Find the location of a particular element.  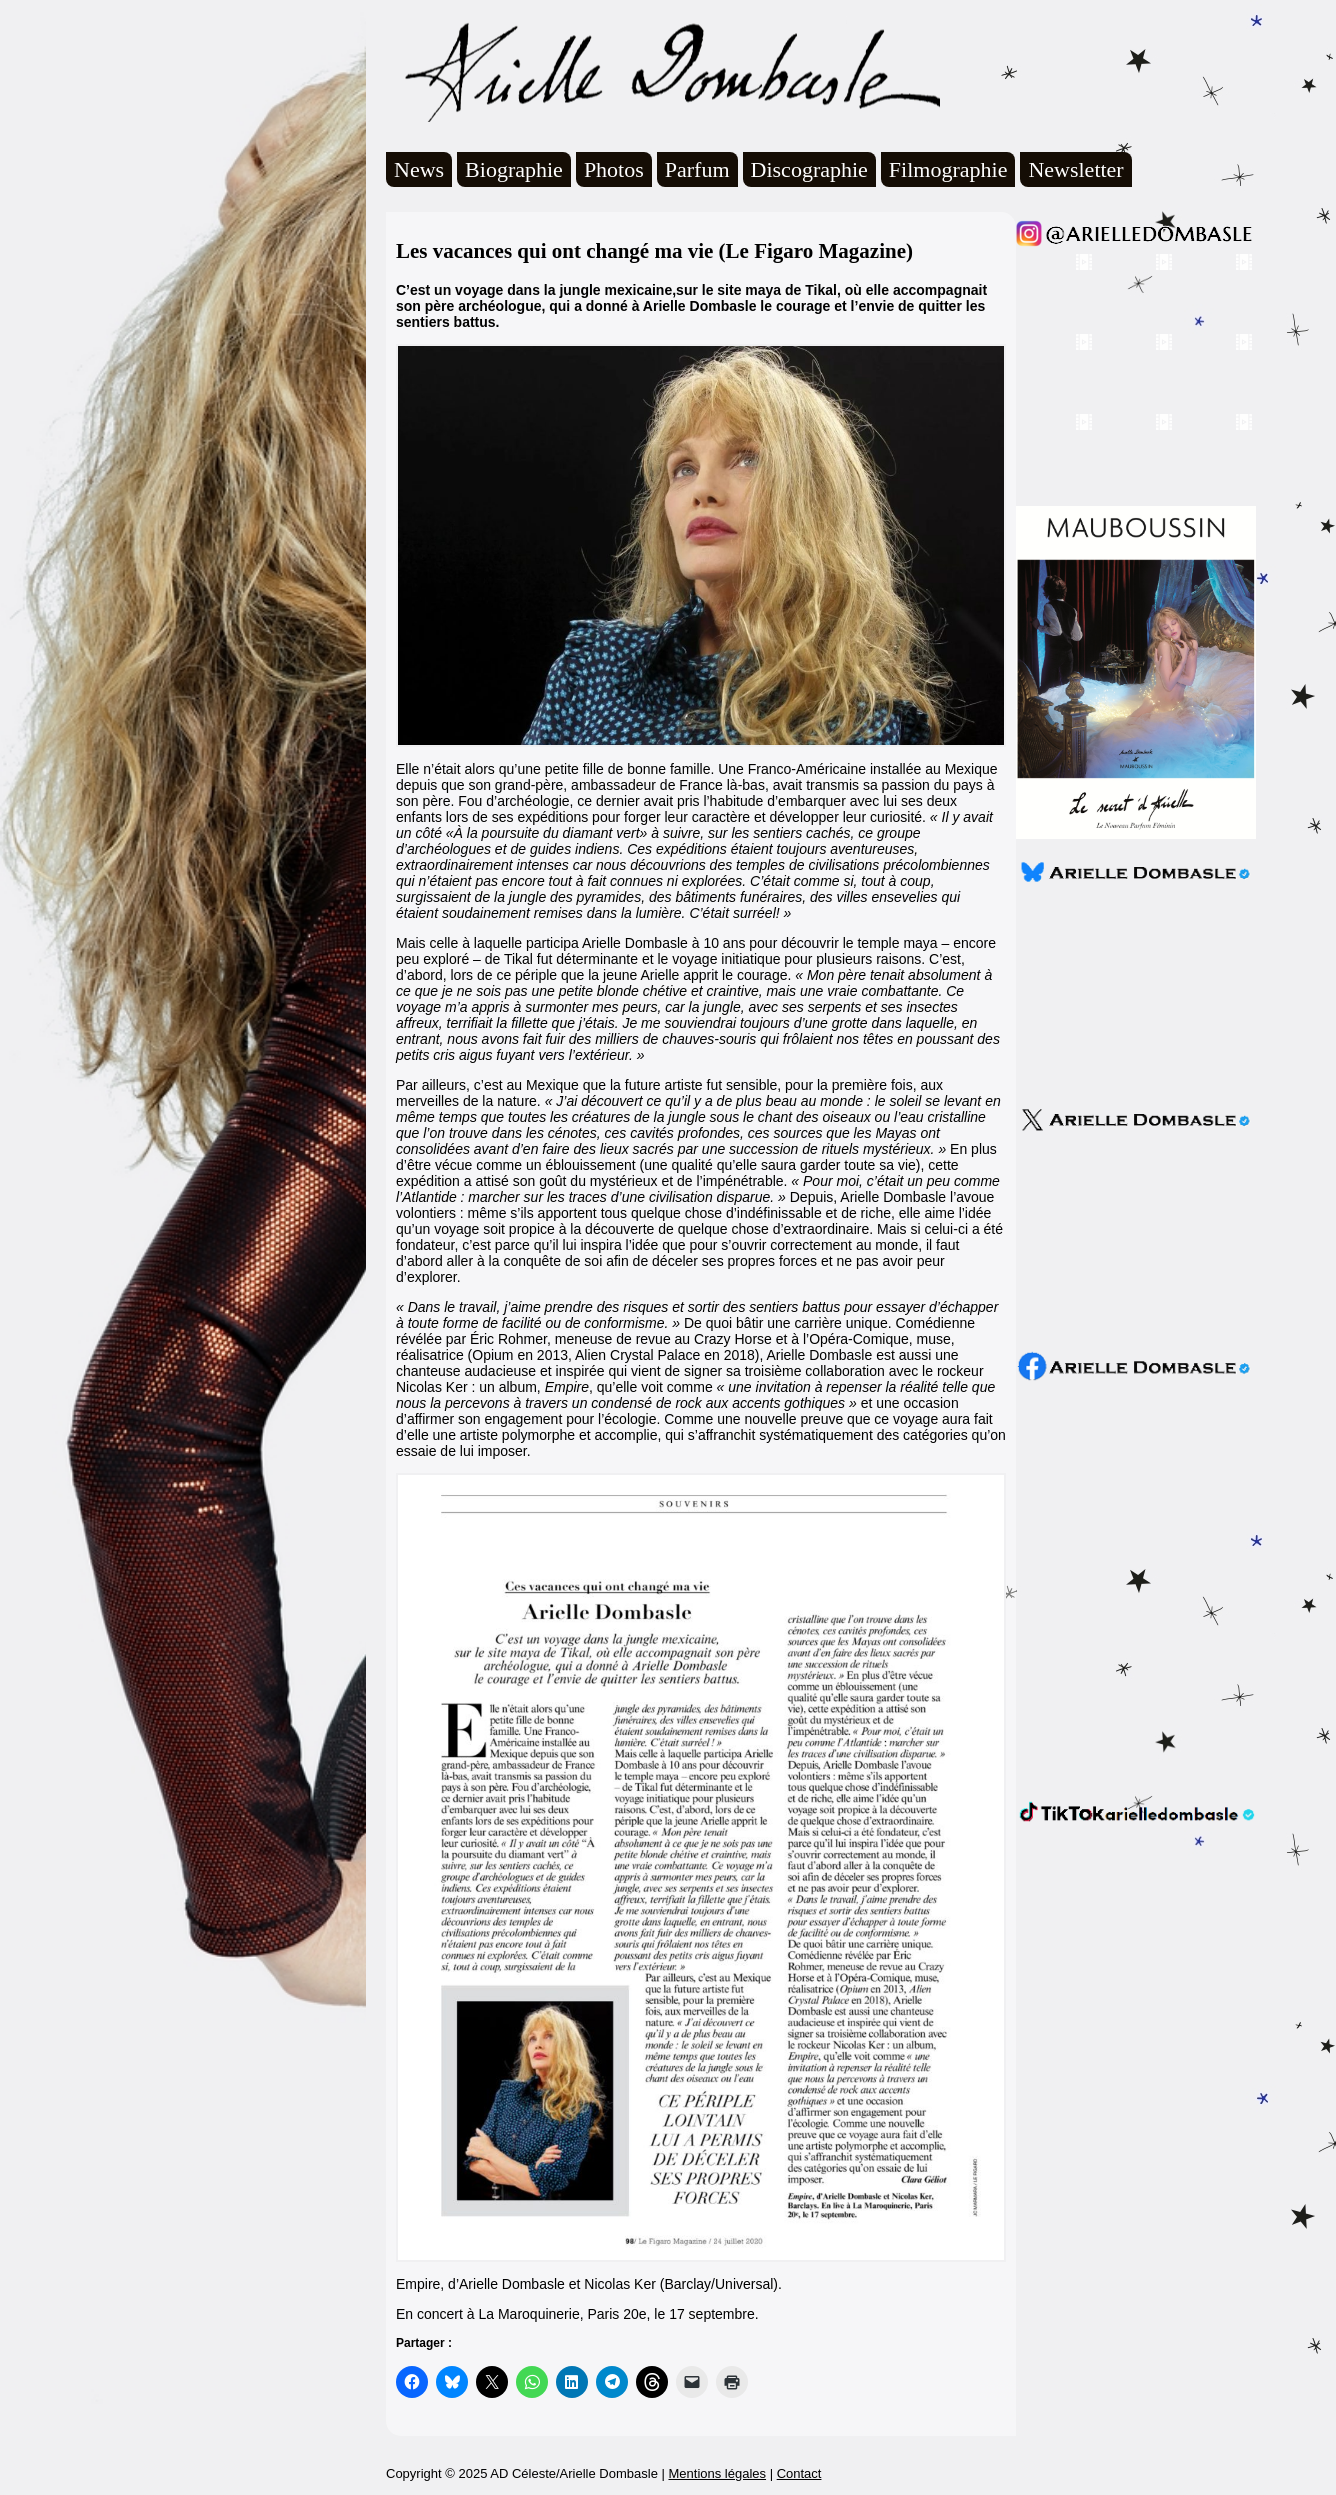

Filmographie is located at coordinates (948, 169).